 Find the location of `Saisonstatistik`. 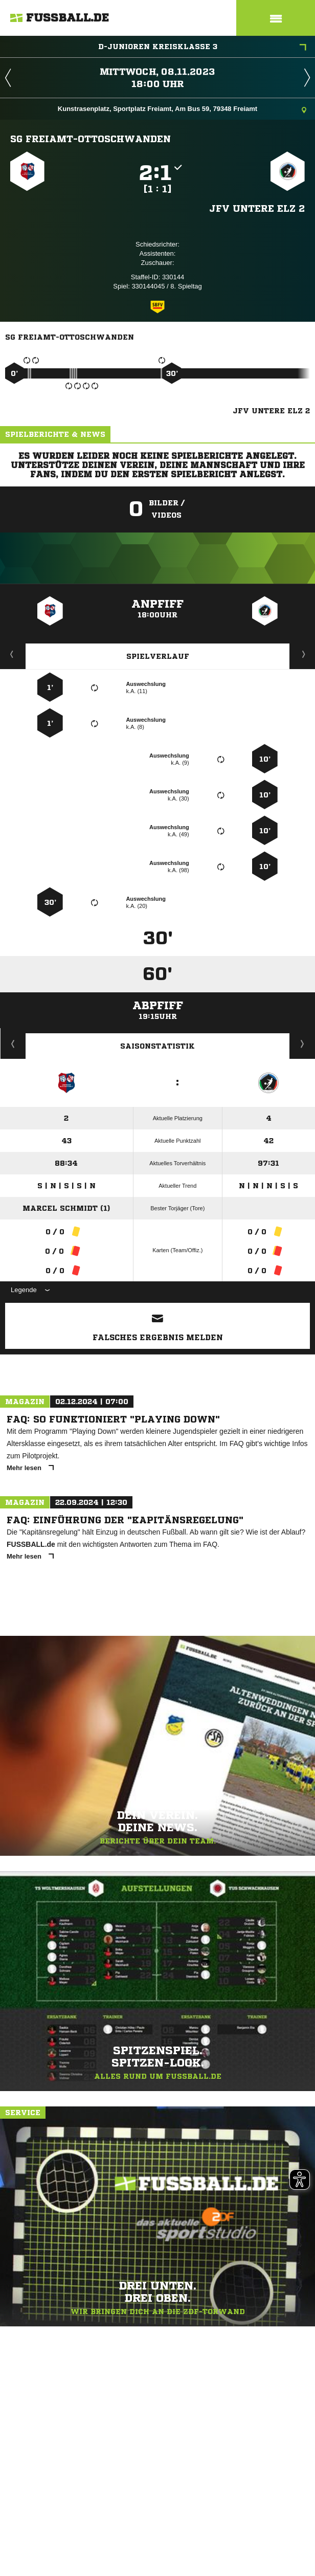

Saisonstatistik is located at coordinates (157, 1046).